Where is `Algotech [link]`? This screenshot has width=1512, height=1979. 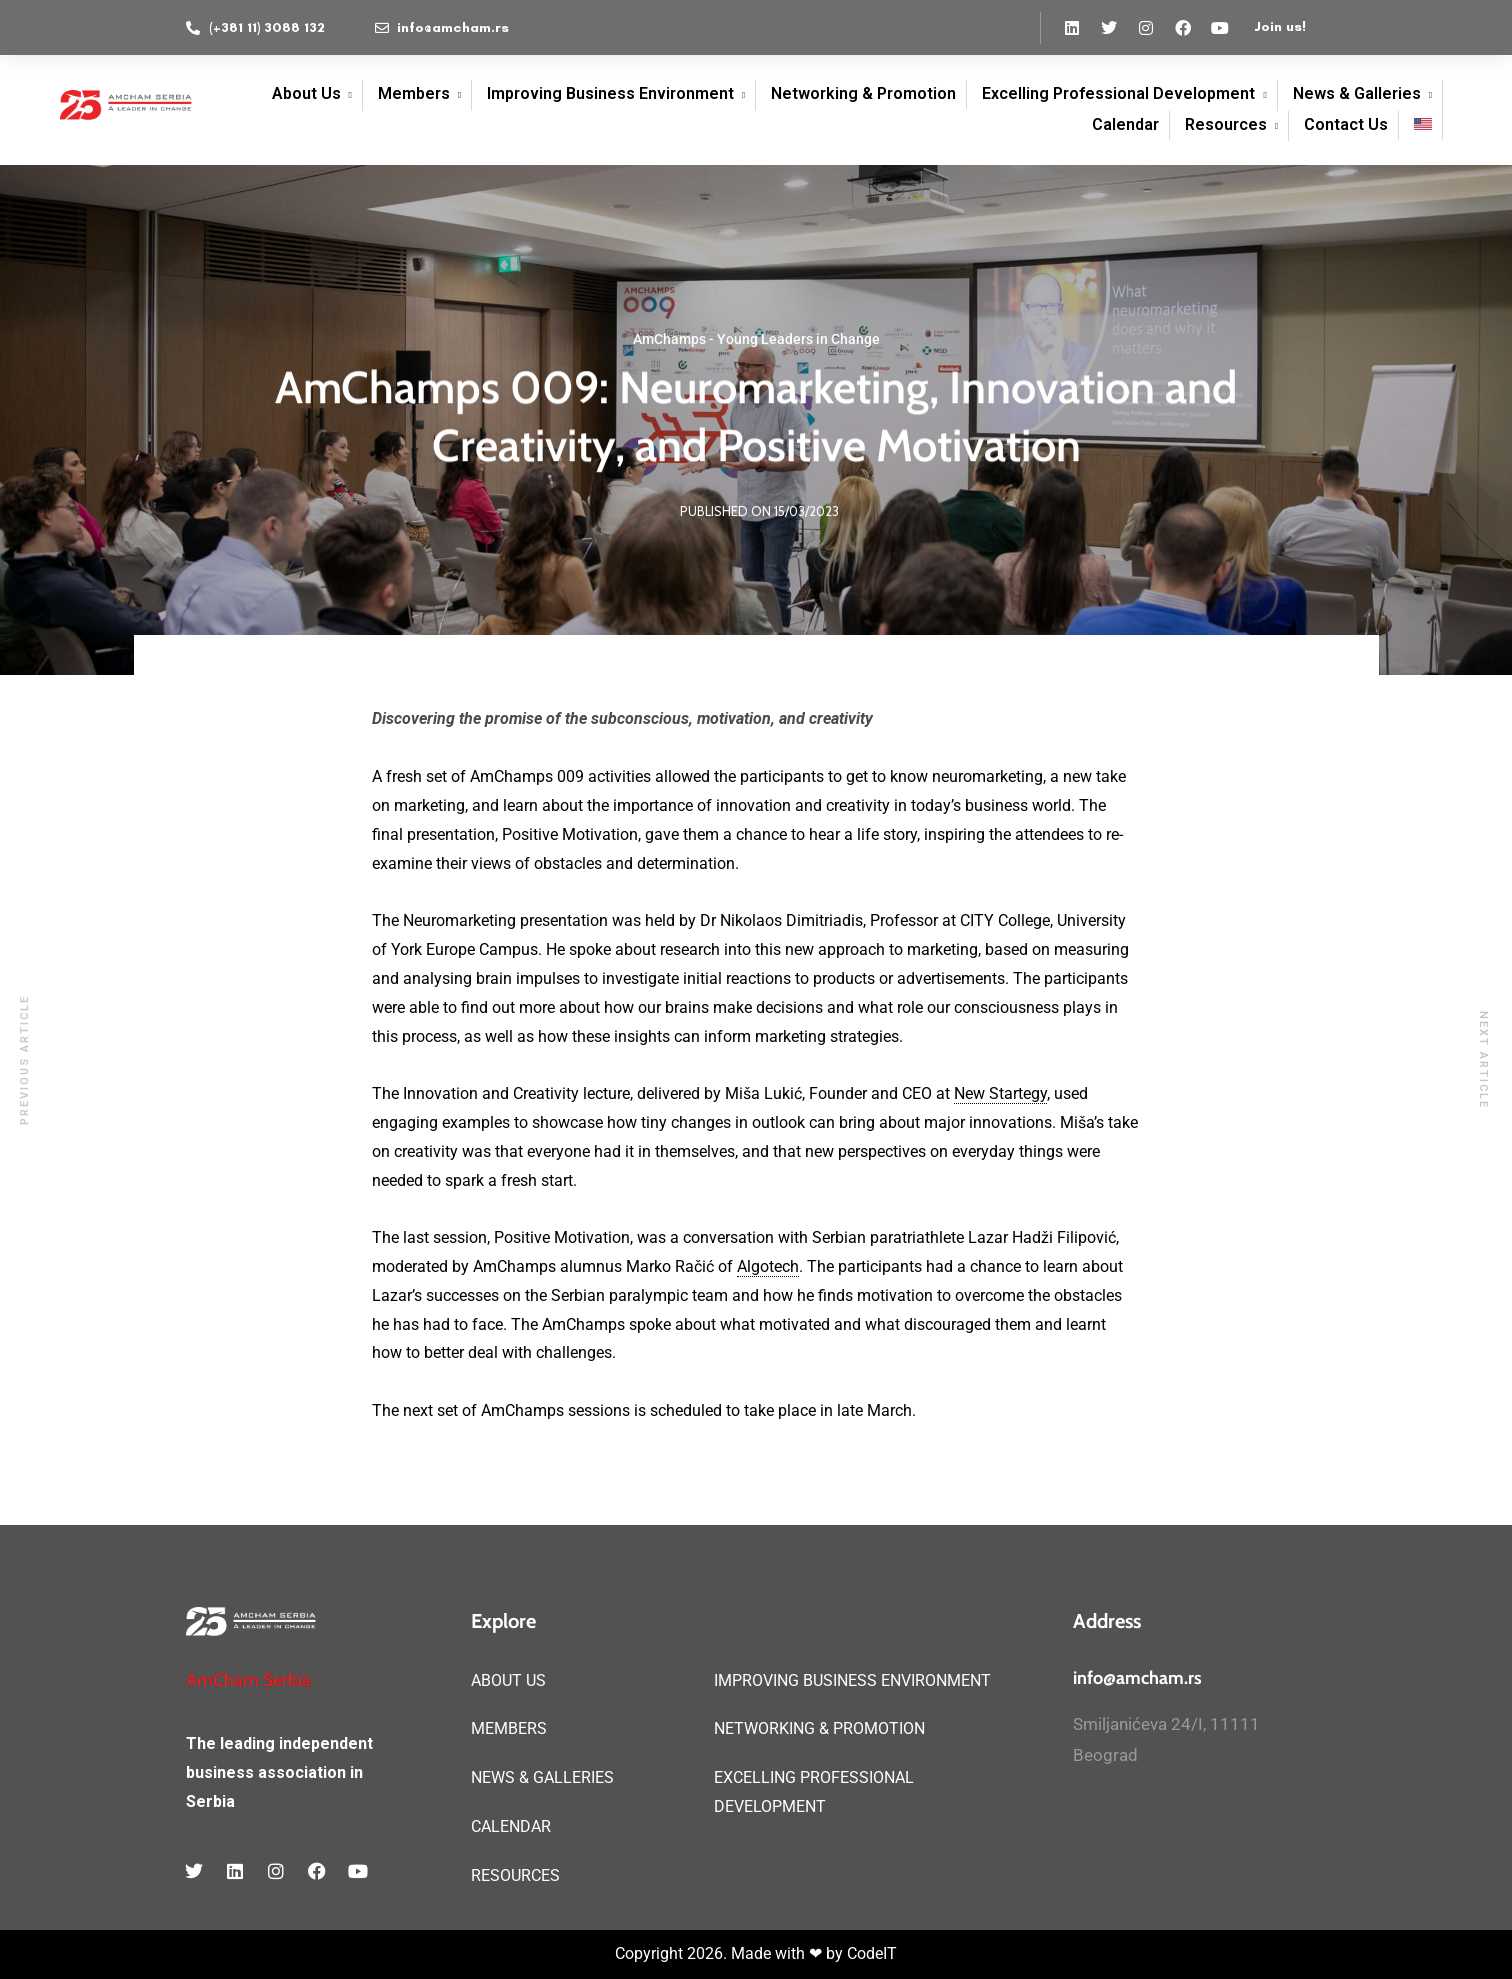 Algotech [link] is located at coordinates (768, 1266).